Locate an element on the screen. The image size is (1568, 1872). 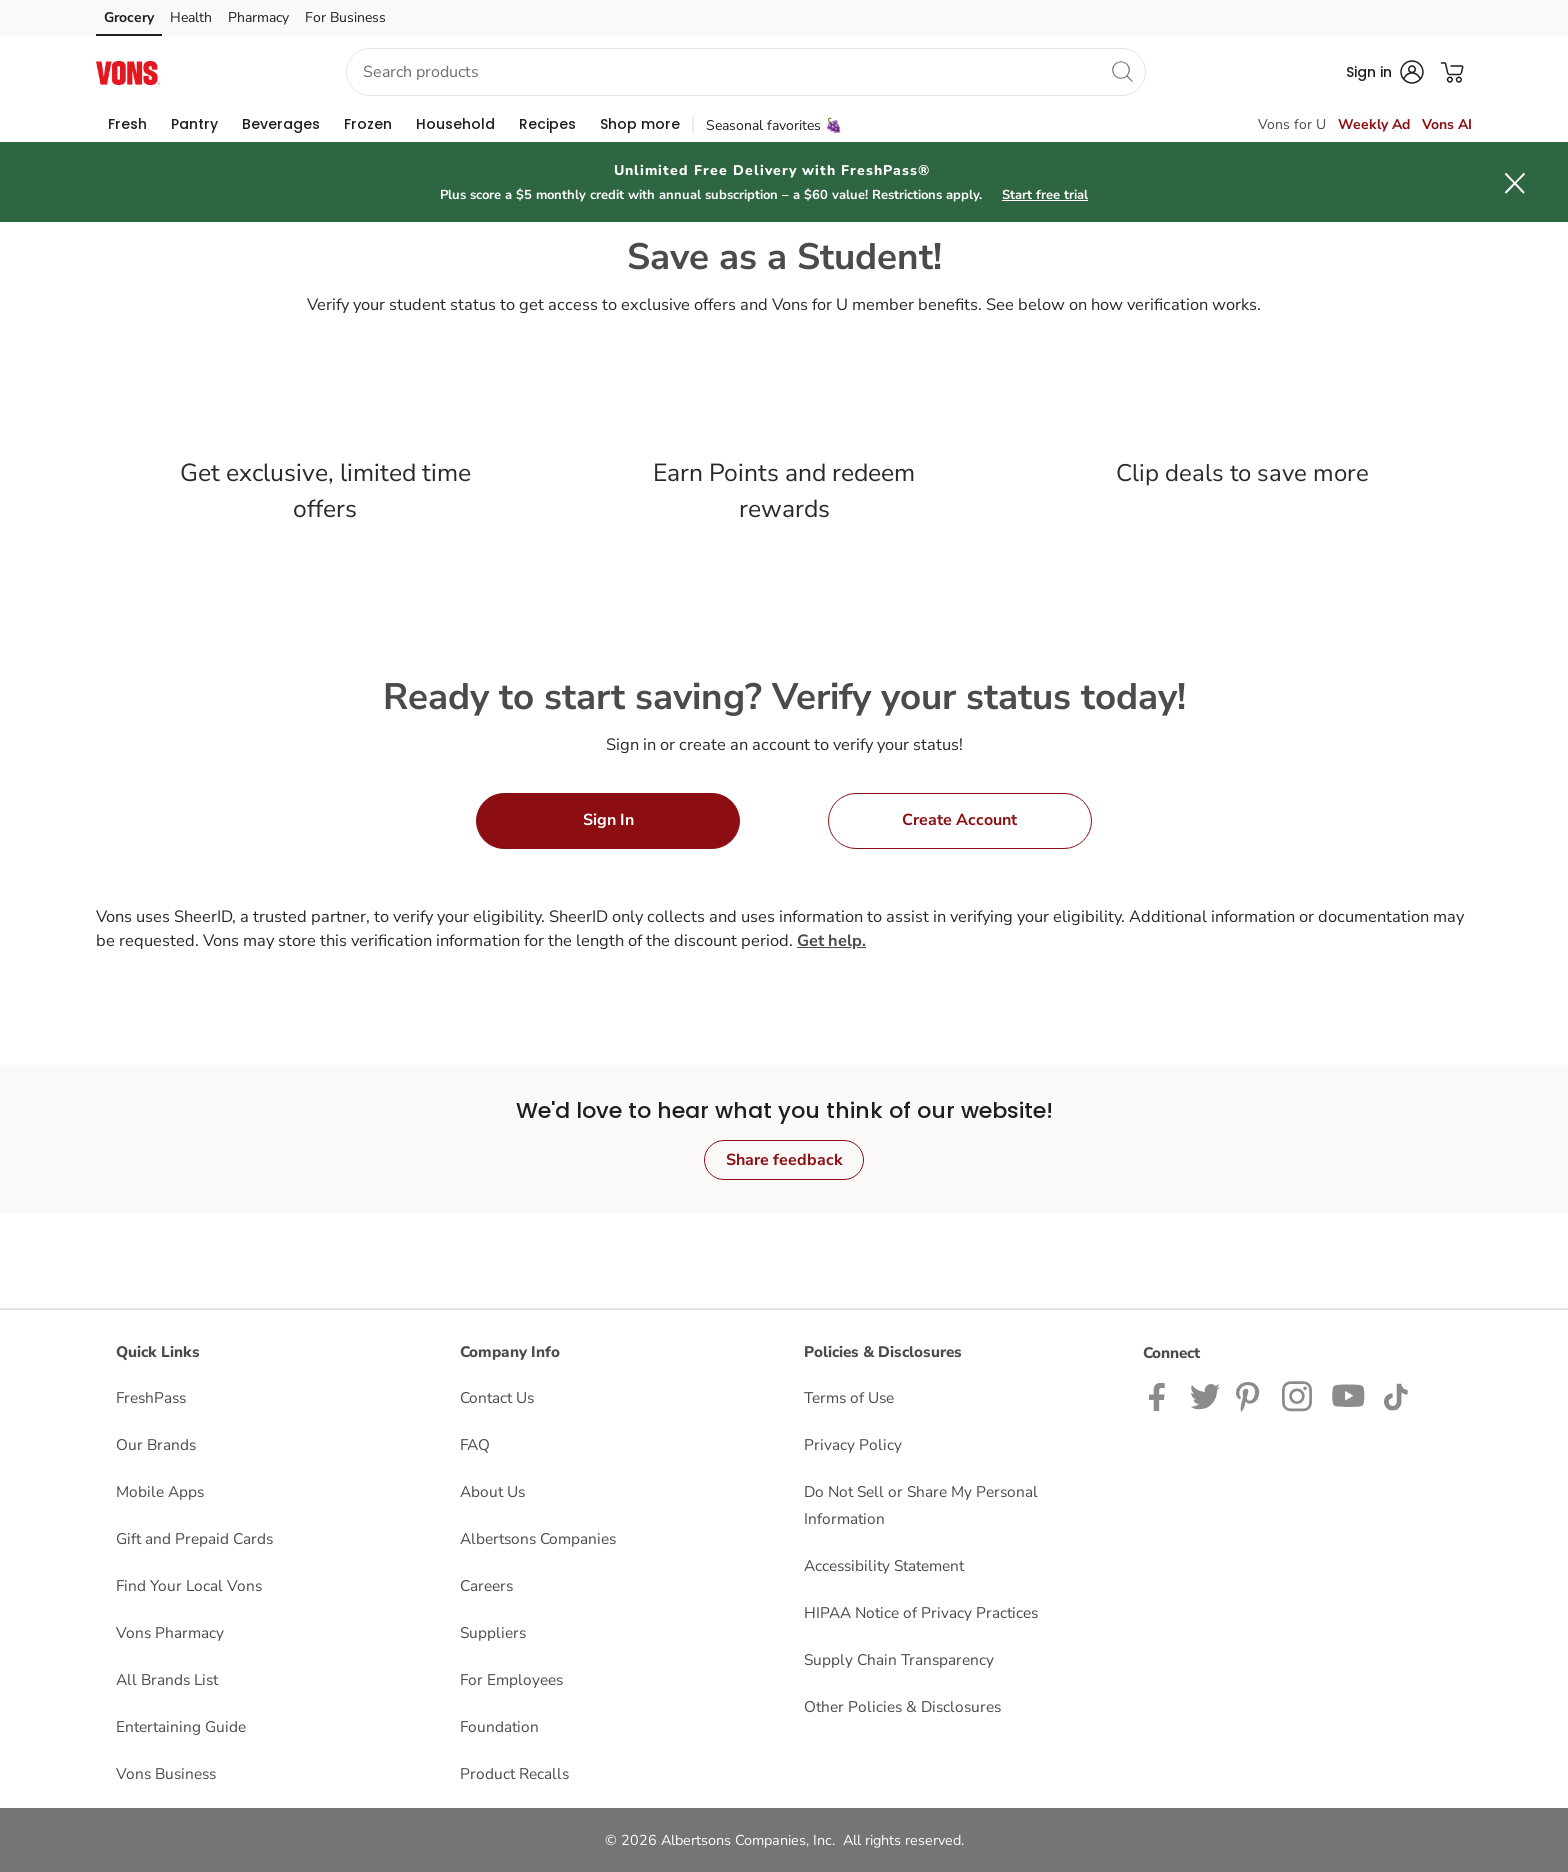
Our Brands is located at coordinates (156, 1444).